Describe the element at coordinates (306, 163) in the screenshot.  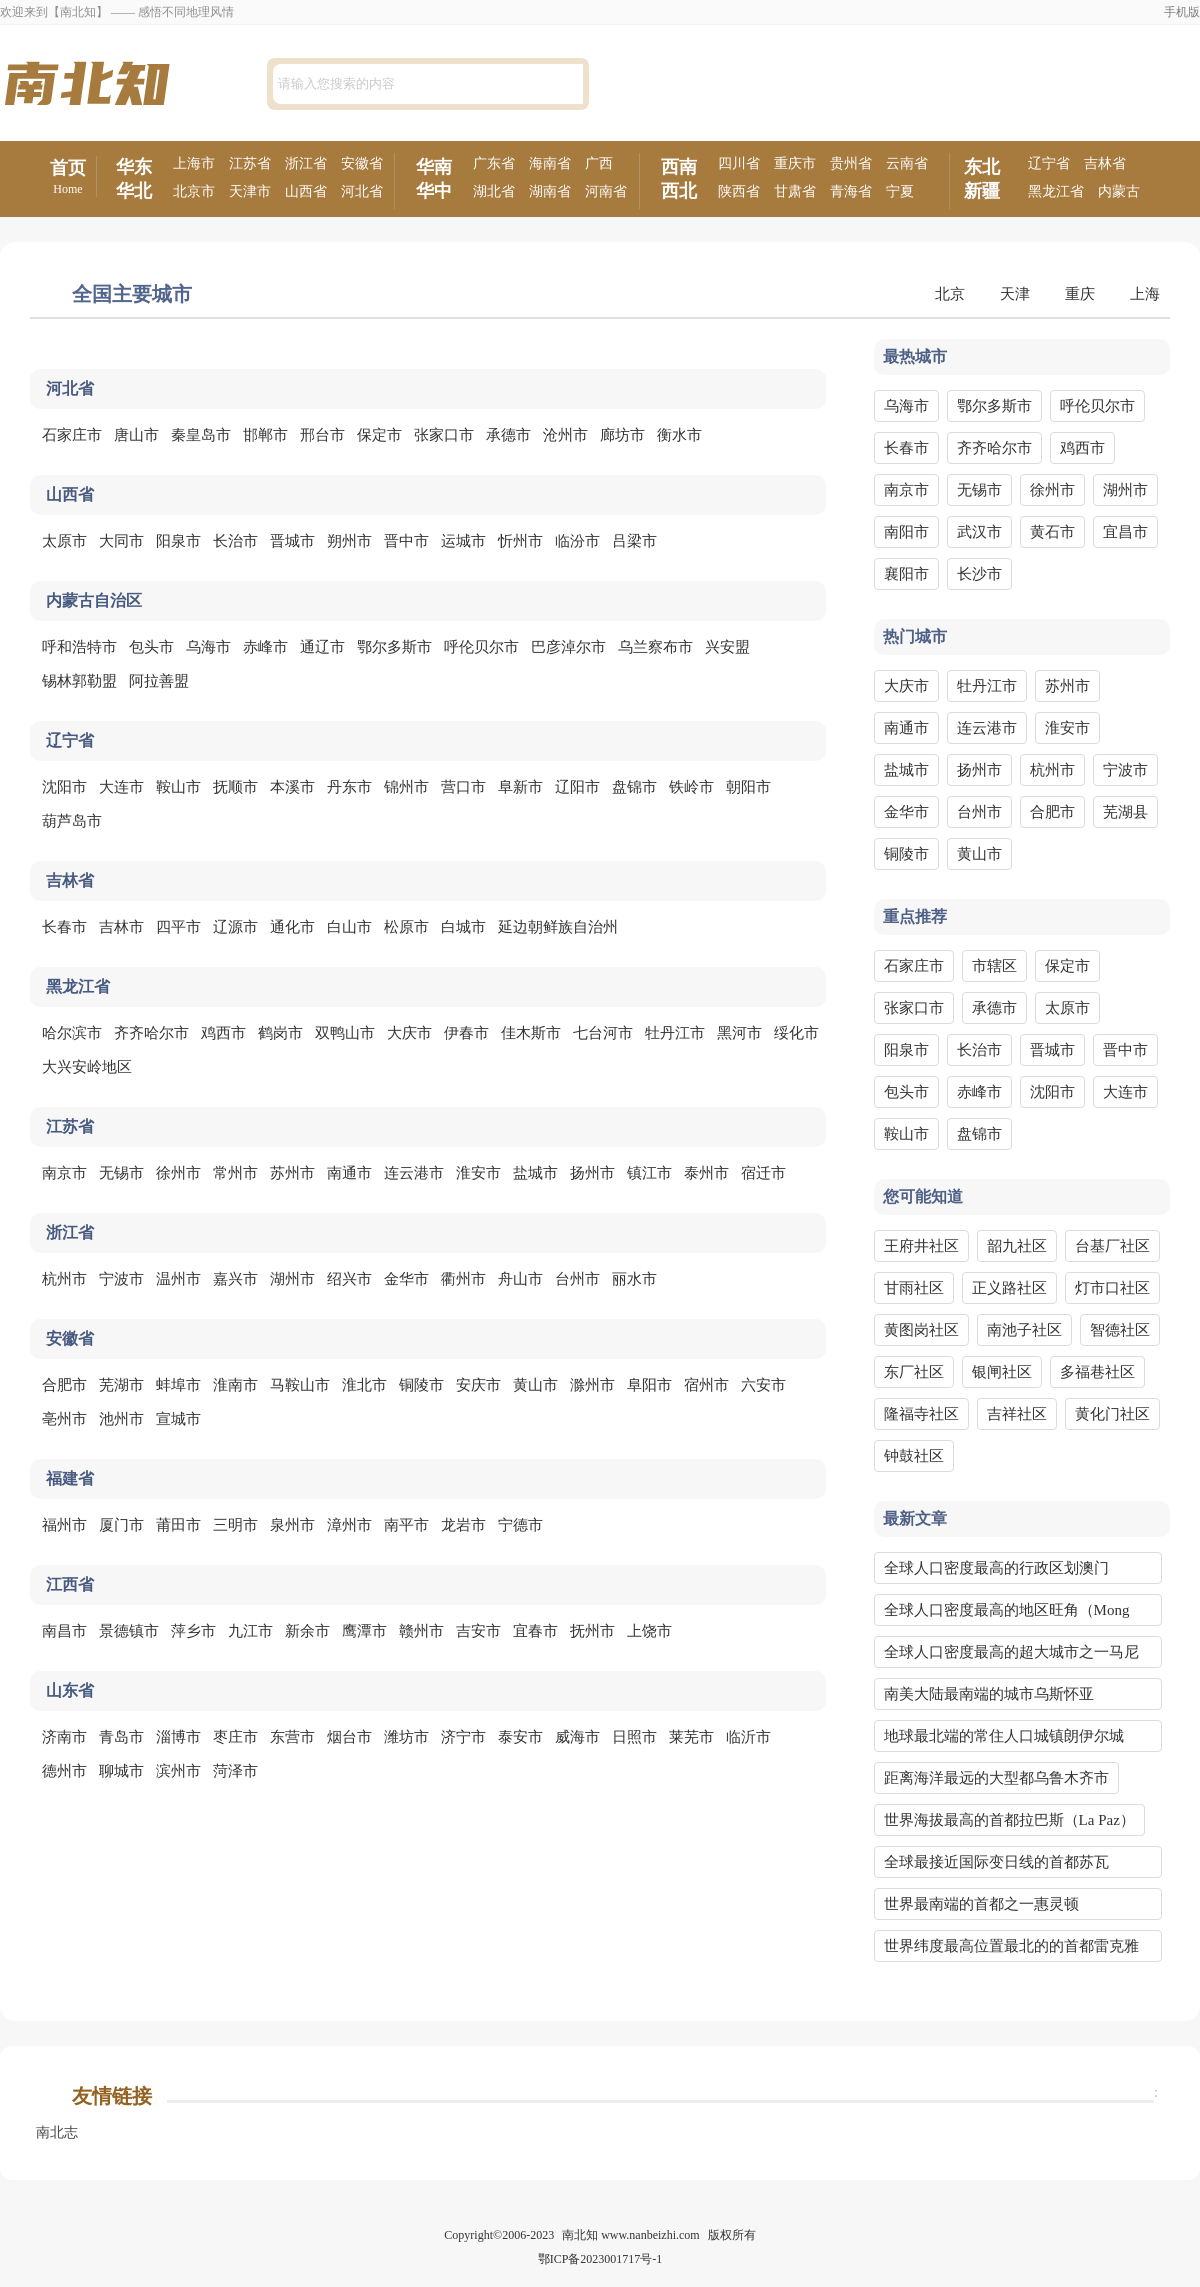
I see `浙江省` at that location.